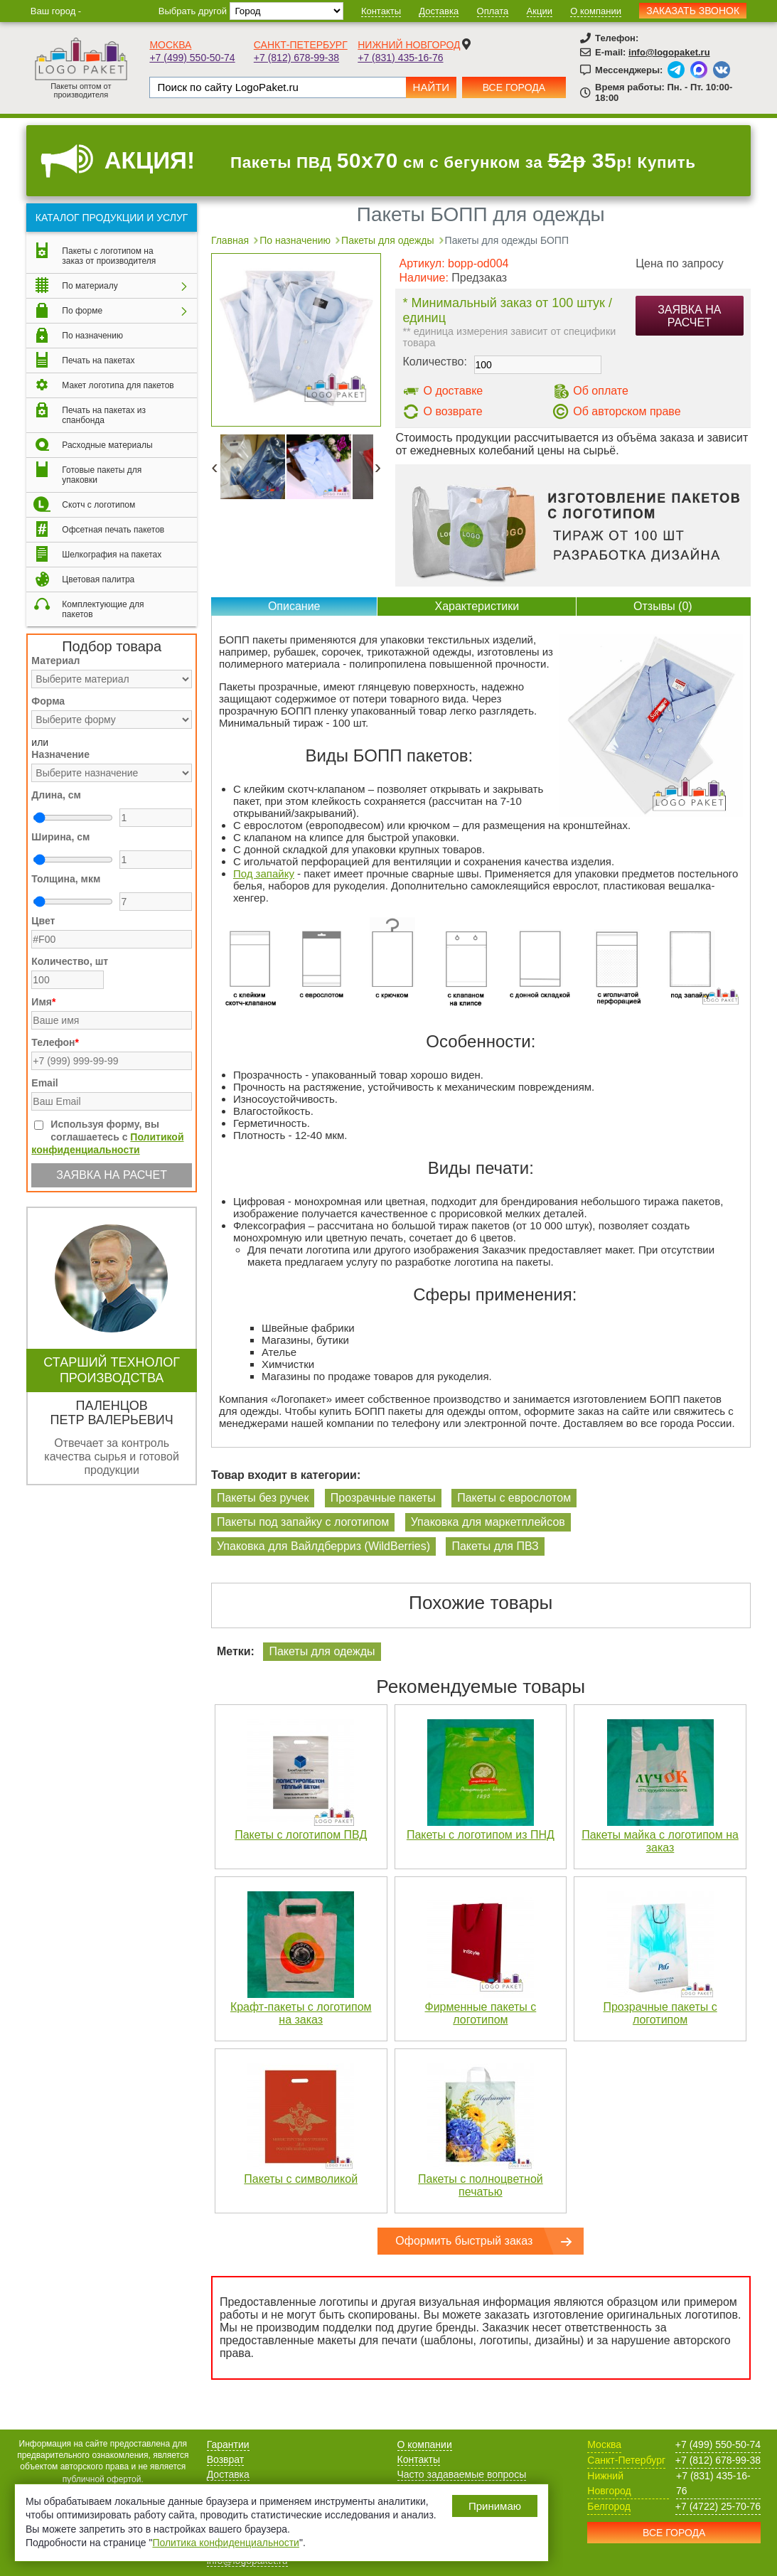  What do you see at coordinates (301, 1835) in the screenshot?
I see `Пакеты с логотипом ПВД` at bounding box center [301, 1835].